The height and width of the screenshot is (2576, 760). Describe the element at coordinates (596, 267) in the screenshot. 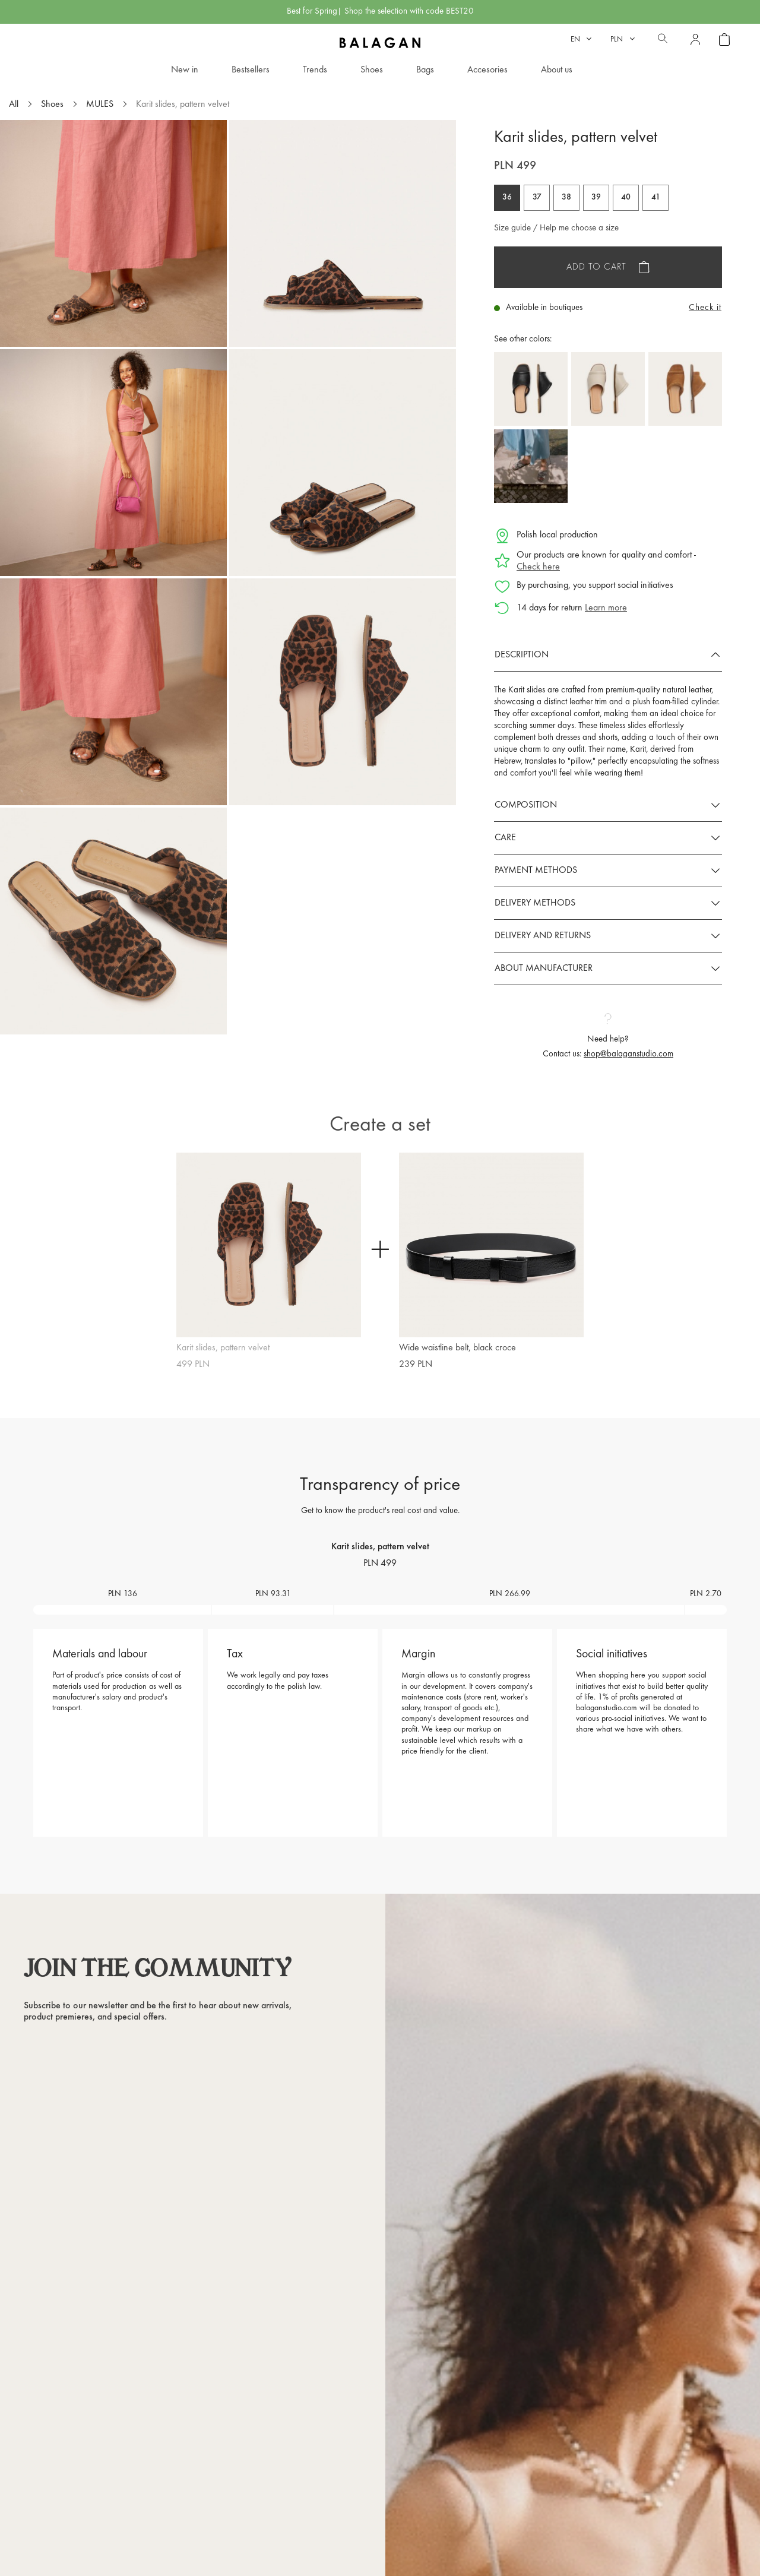

I see `Add to cart` at that location.